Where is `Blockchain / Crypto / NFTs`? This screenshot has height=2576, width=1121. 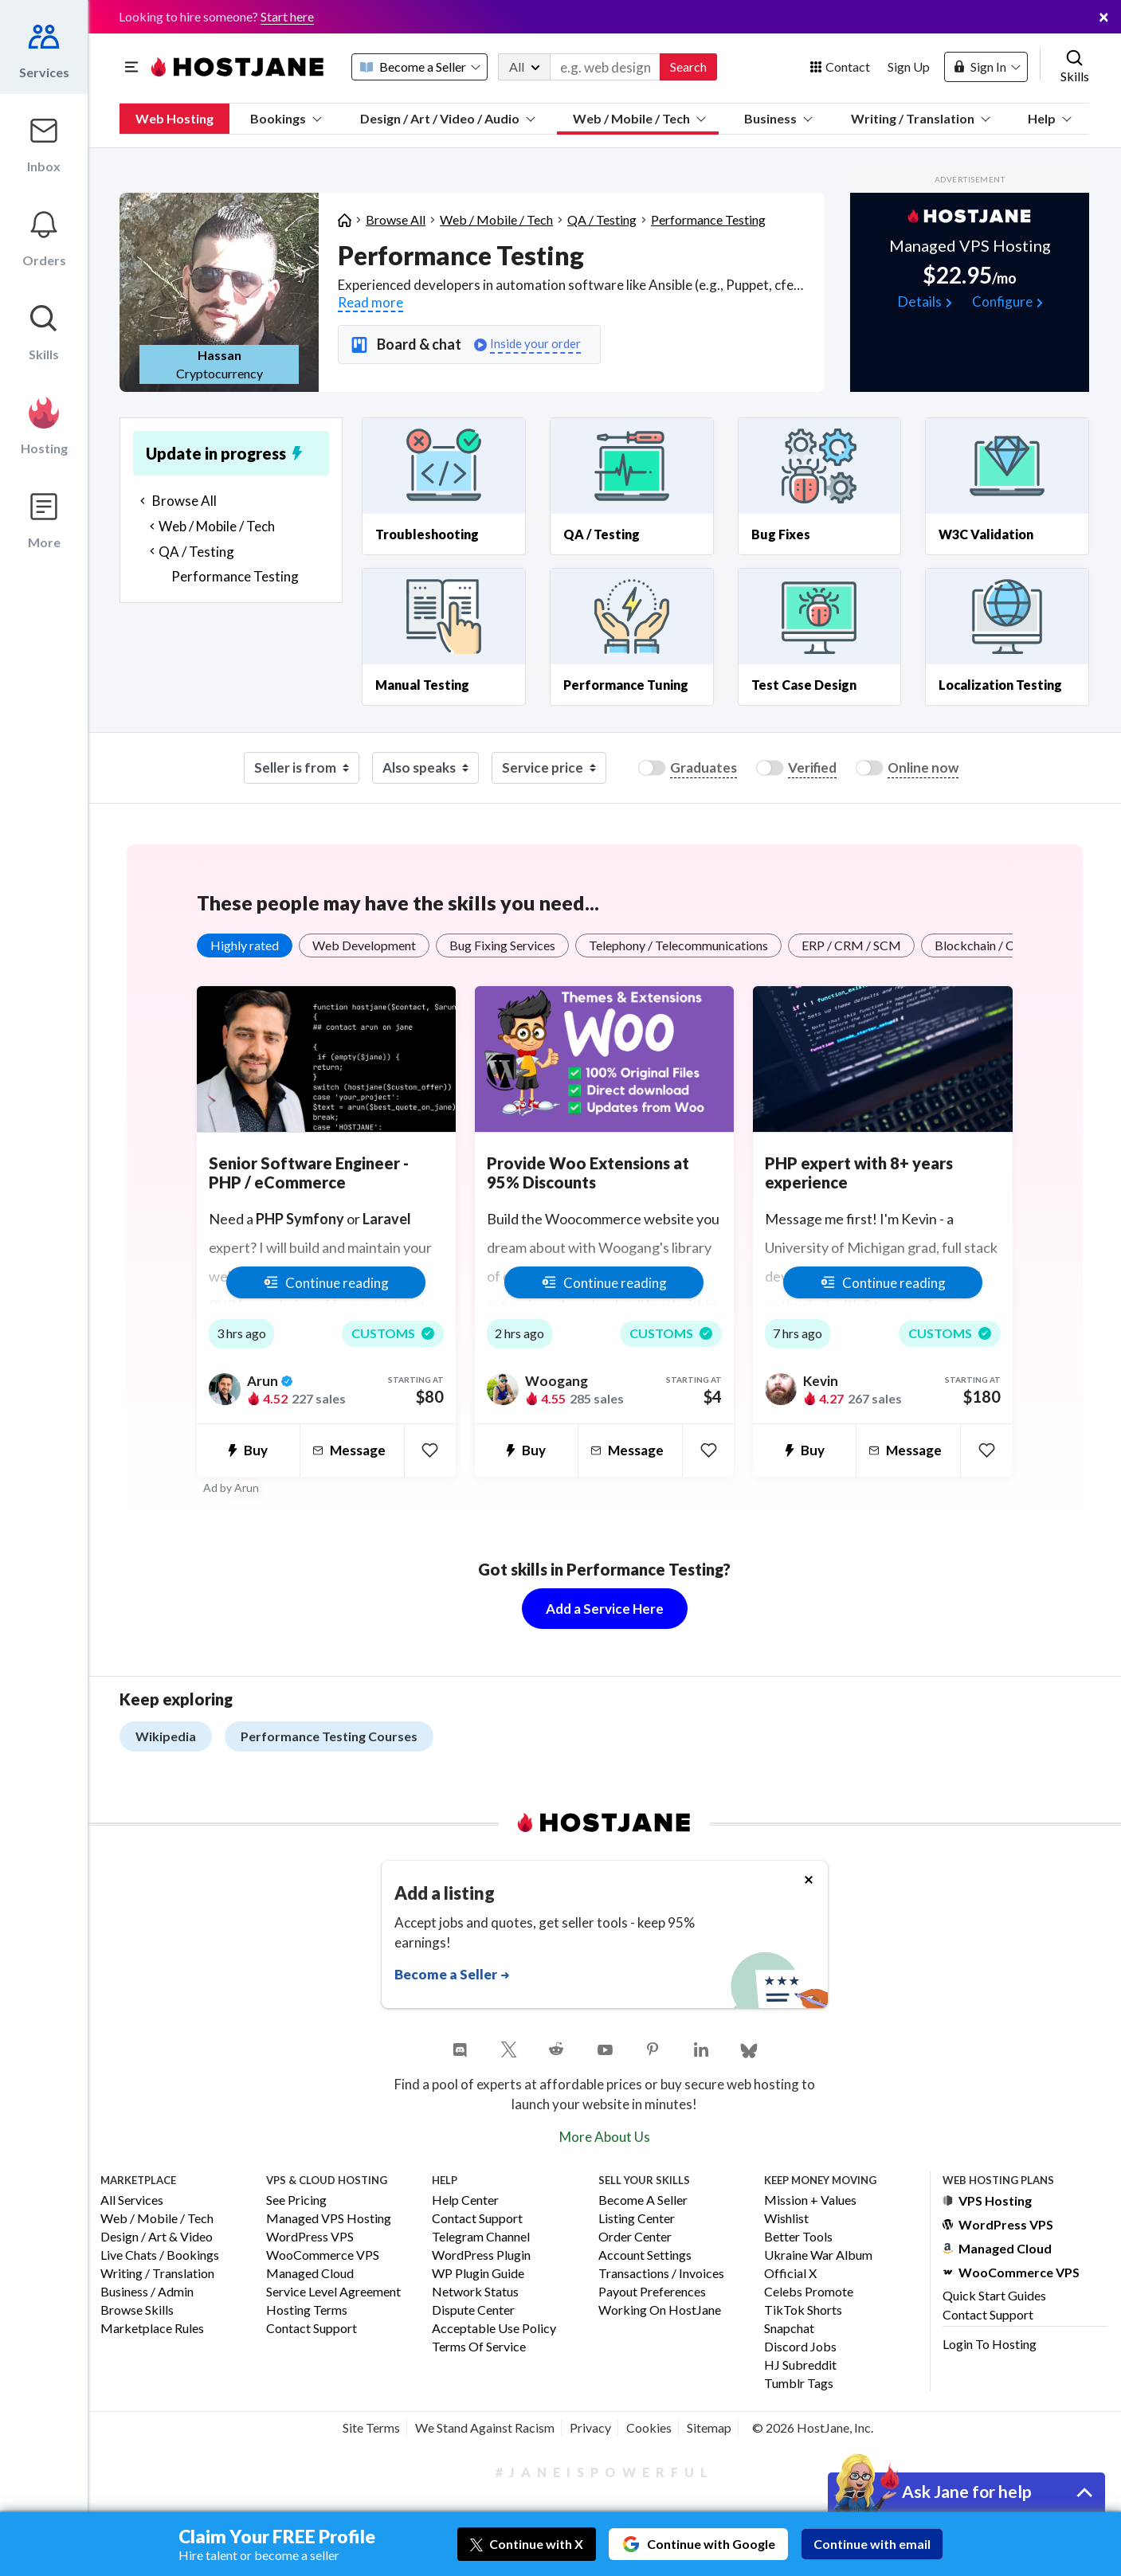
Blockchain / Crypto / NFTs is located at coordinates (1010, 945).